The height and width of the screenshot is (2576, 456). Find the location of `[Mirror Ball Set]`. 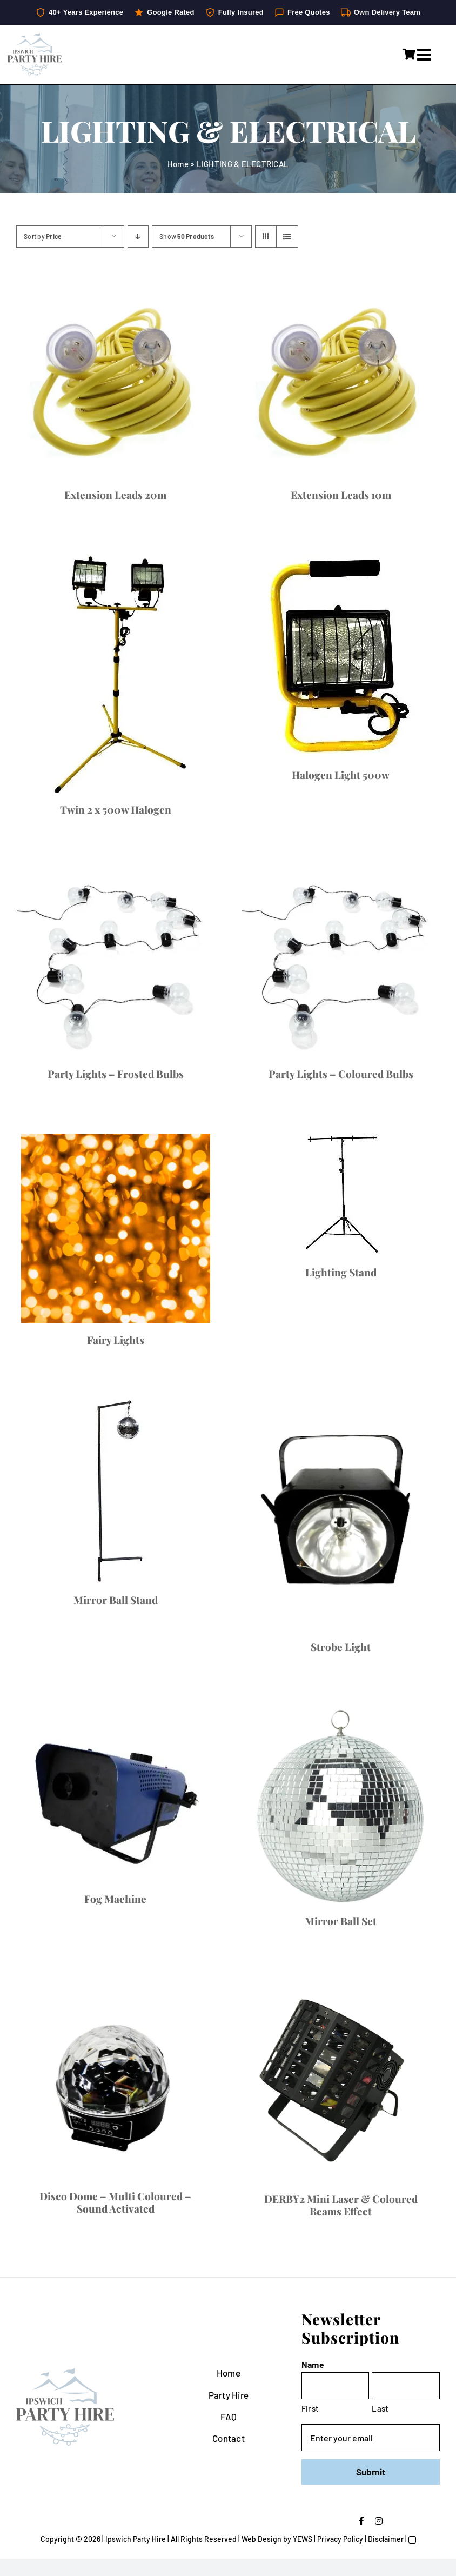

[Mirror Ball Set] is located at coordinates (340, 1805).